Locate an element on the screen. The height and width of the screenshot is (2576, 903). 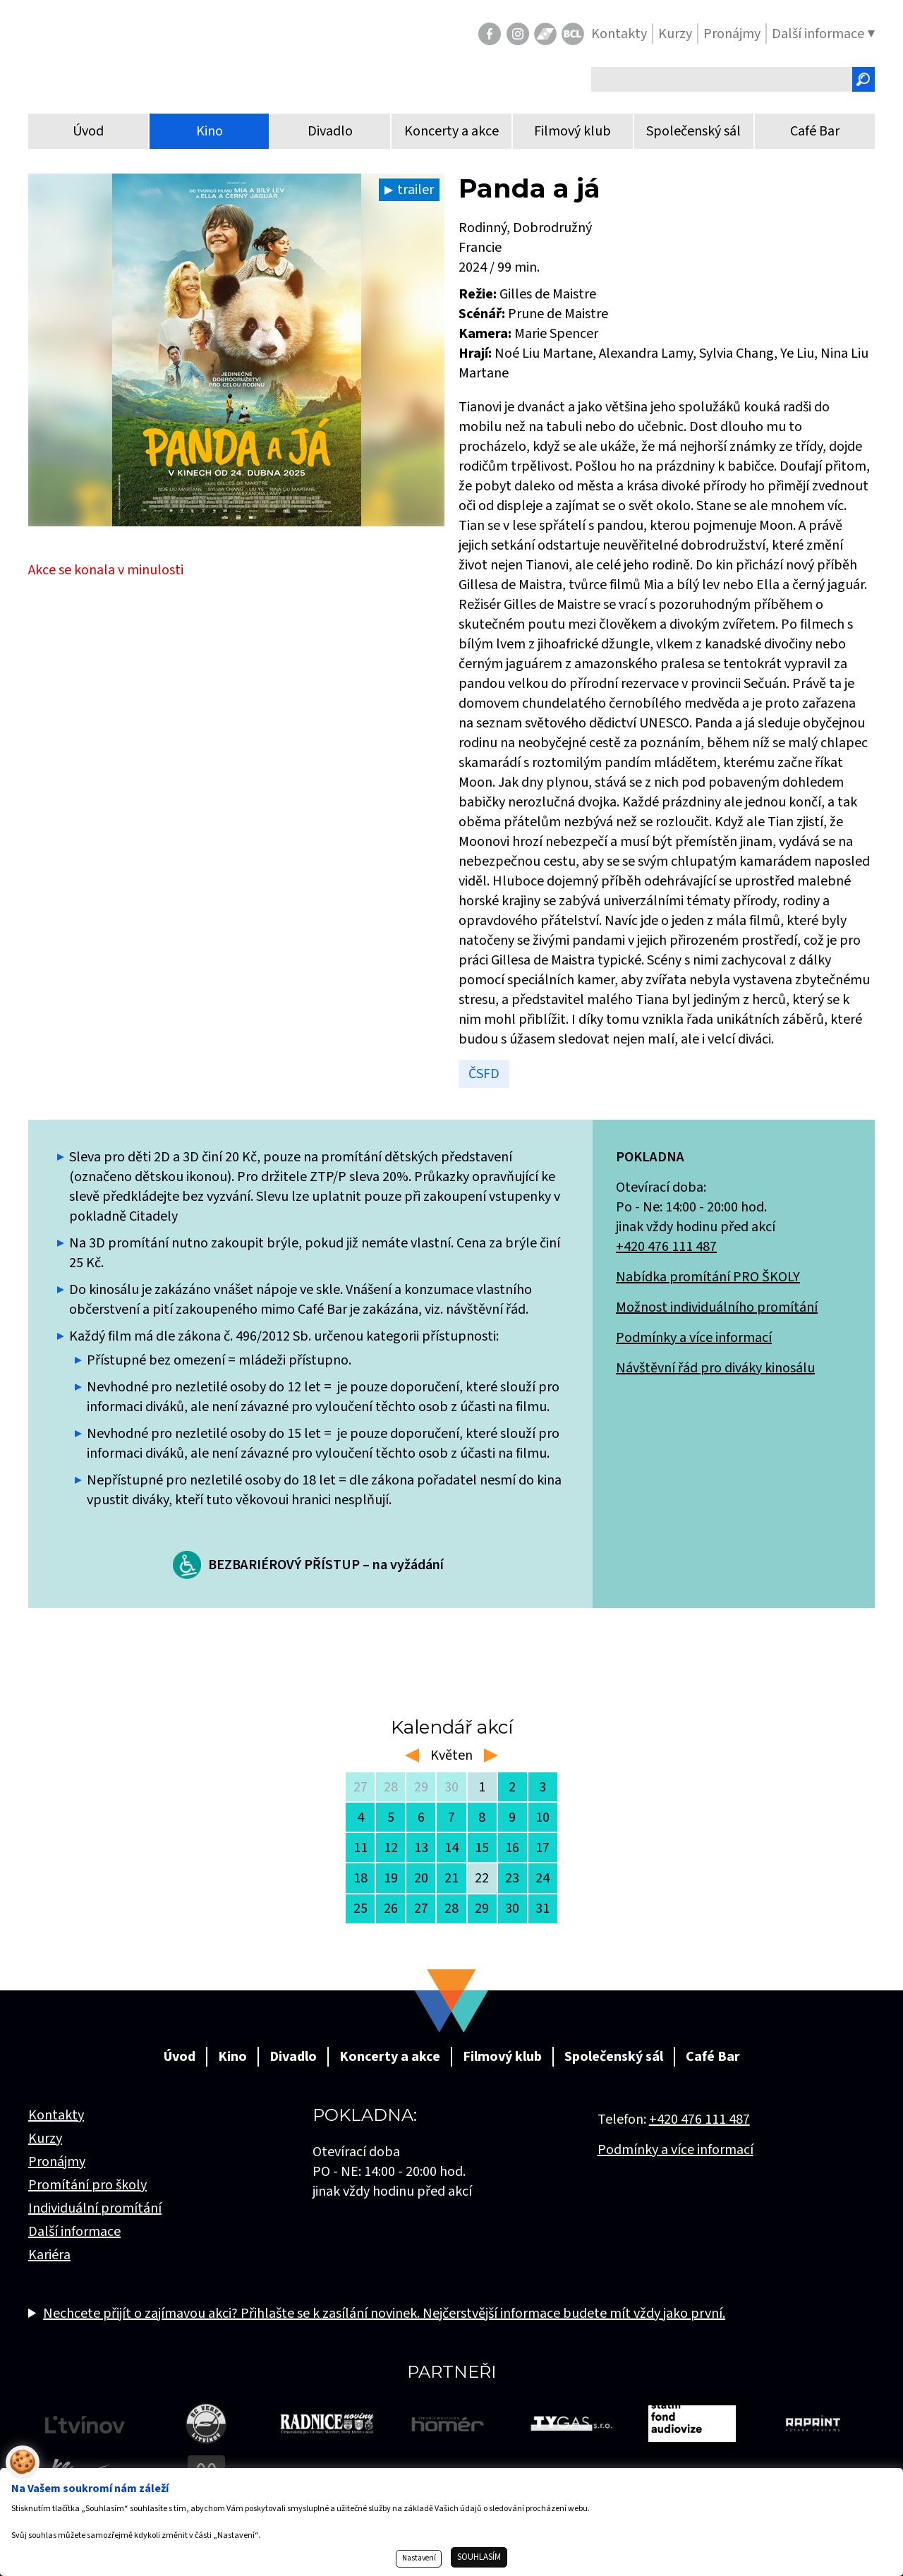
Pronájmy is located at coordinates (56, 2162).